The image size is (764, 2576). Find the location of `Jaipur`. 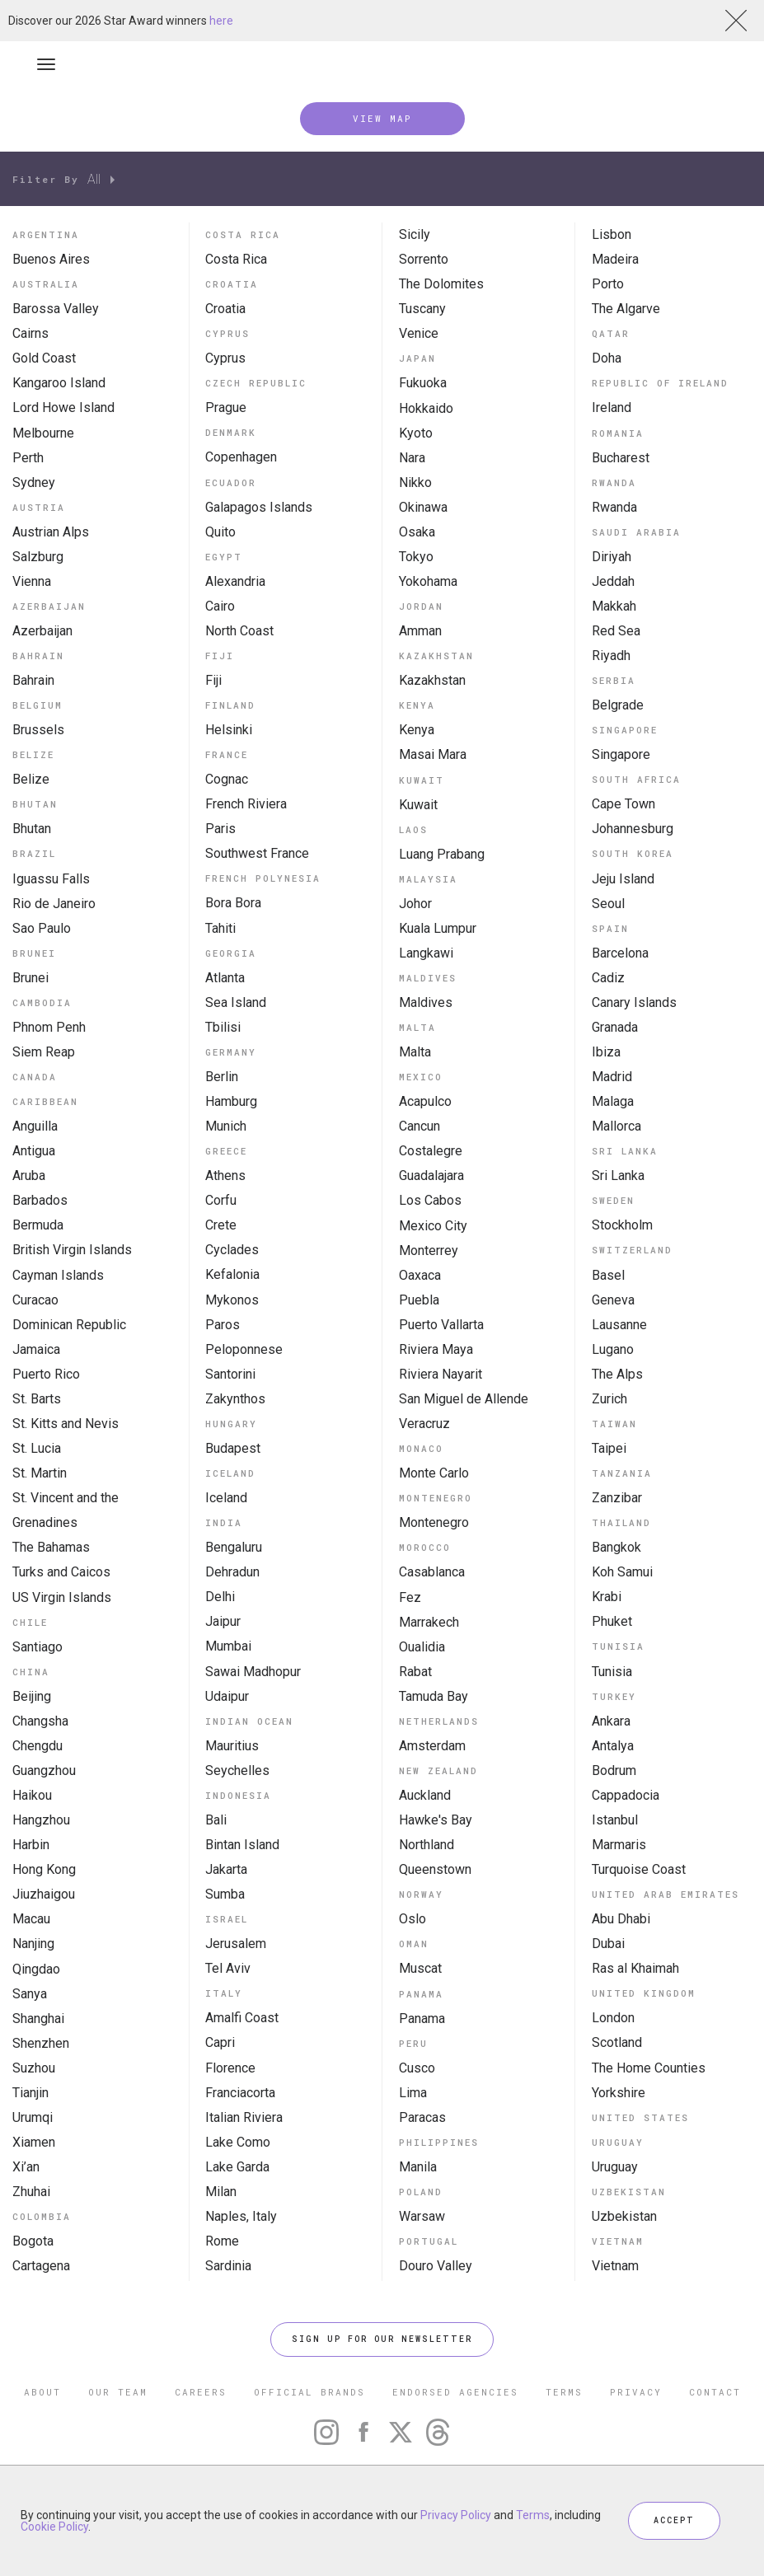

Jaipur is located at coordinates (223, 1621).